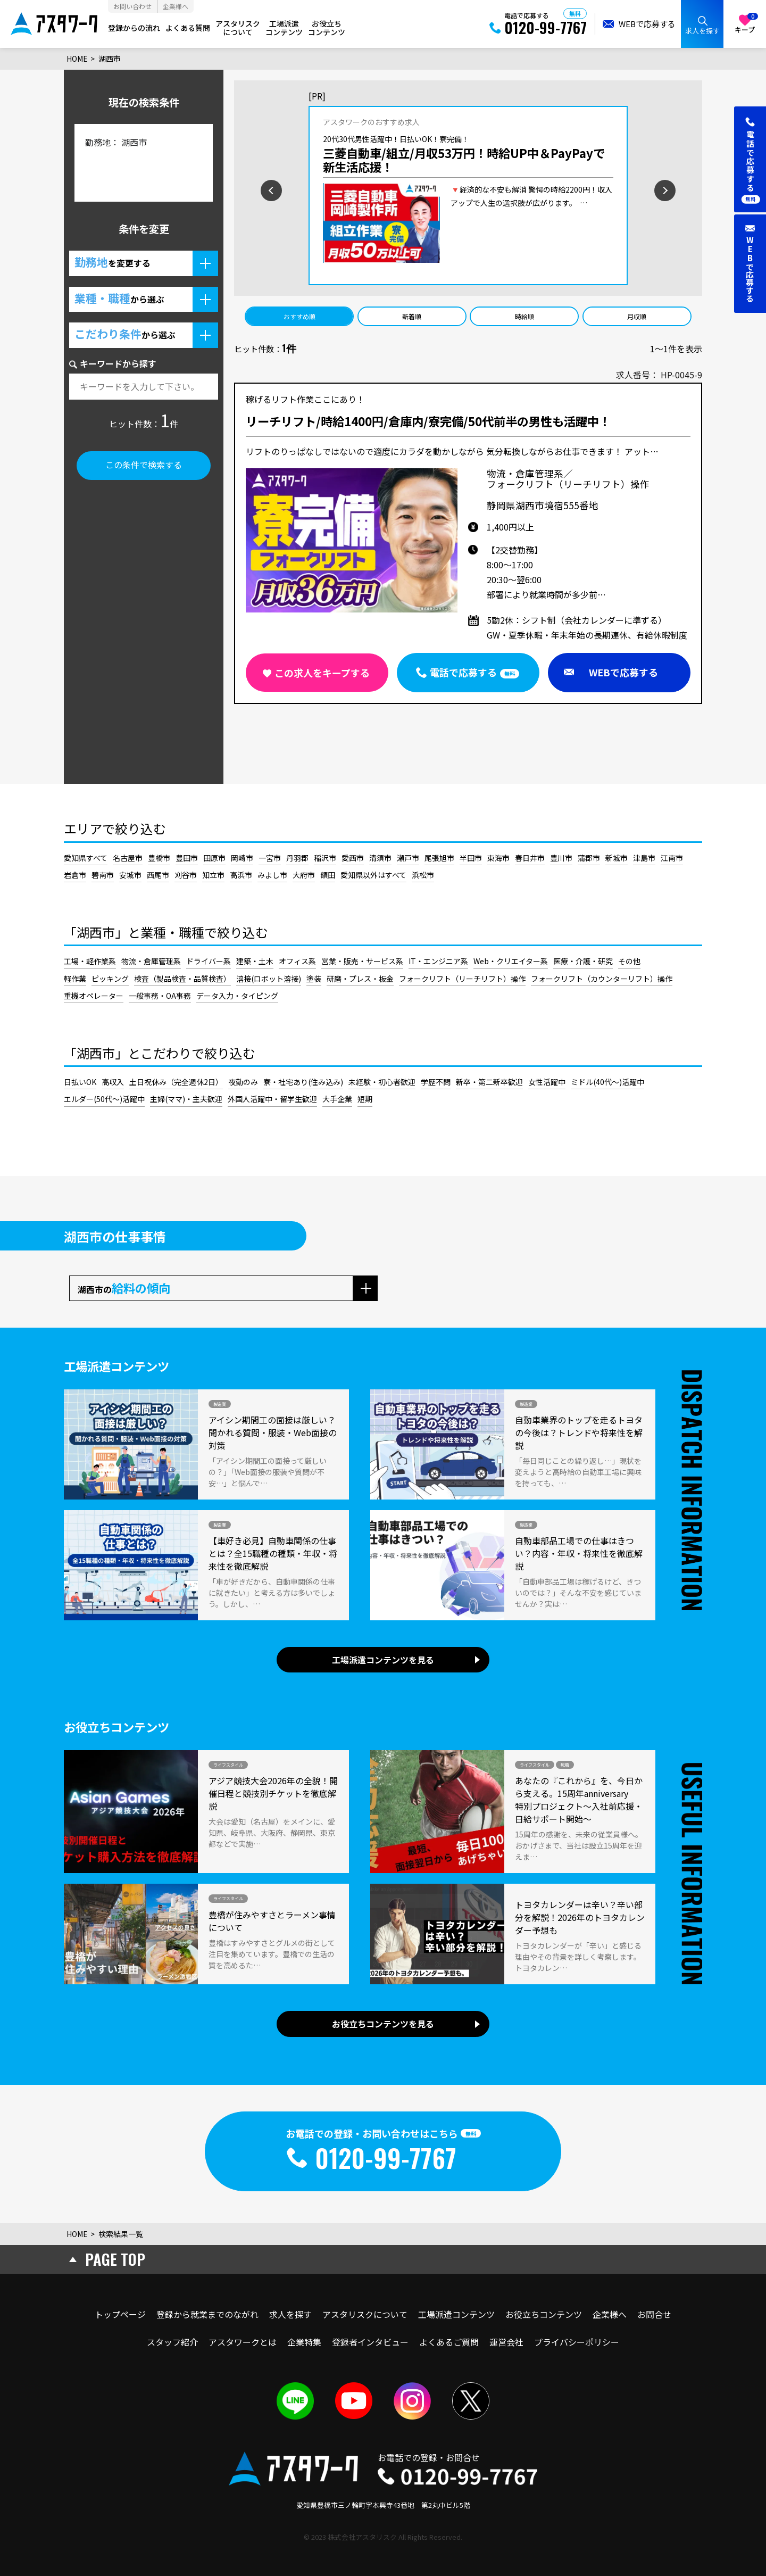 Image resolution: width=766 pixels, height=2576 pixels. Describe the element at coordinates (644, 857) in the screenshot. I see `津島市` at that location.